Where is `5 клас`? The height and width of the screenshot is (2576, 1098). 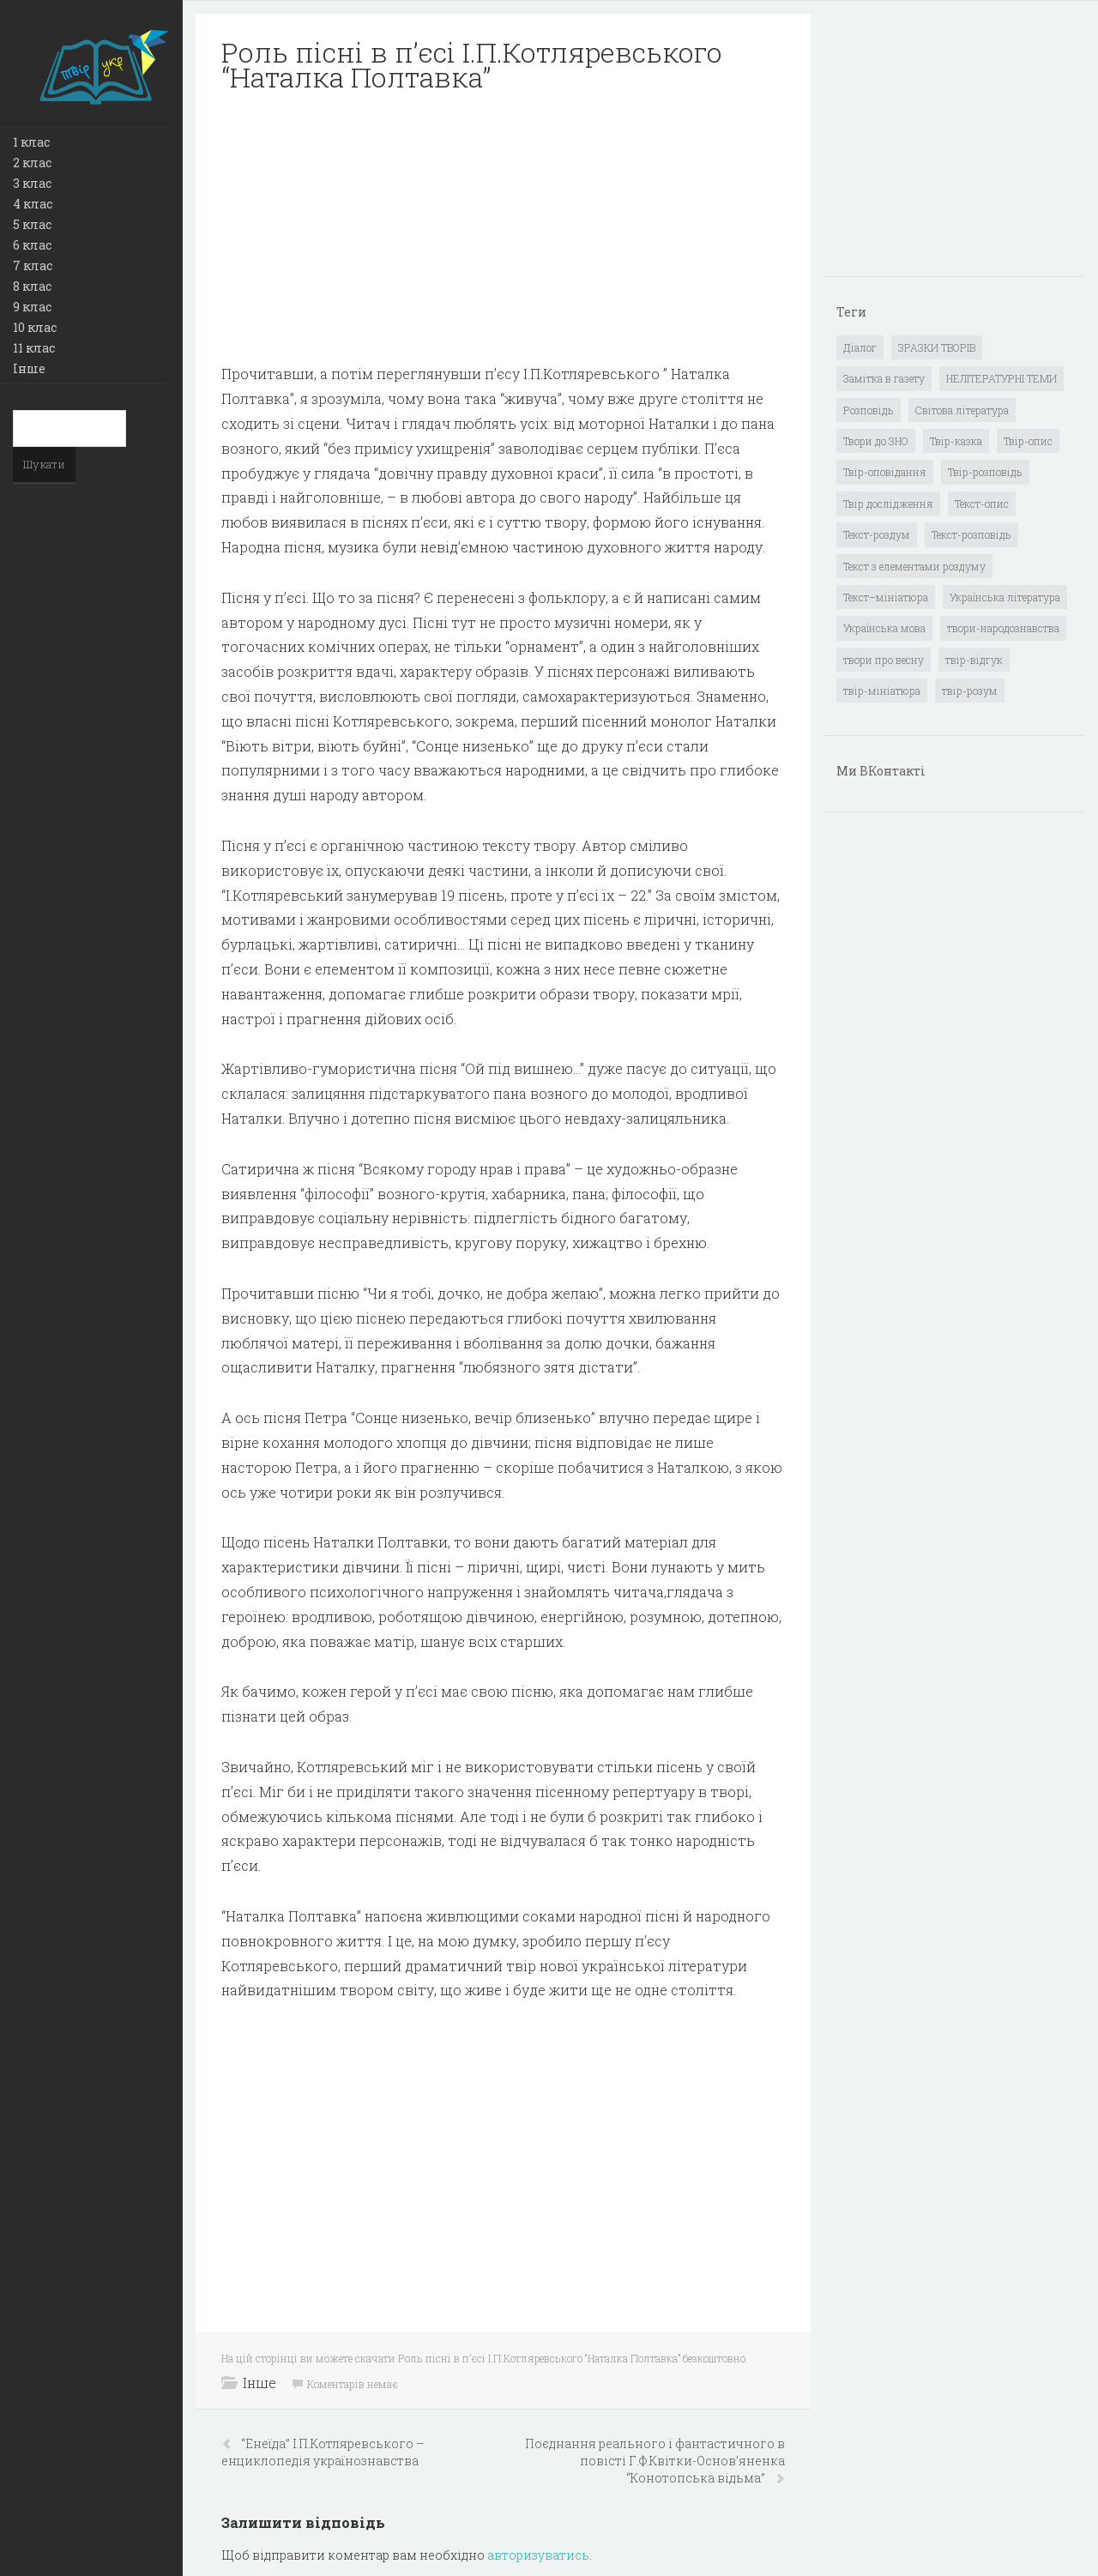 5 клас is located at coordinates (32, 224).